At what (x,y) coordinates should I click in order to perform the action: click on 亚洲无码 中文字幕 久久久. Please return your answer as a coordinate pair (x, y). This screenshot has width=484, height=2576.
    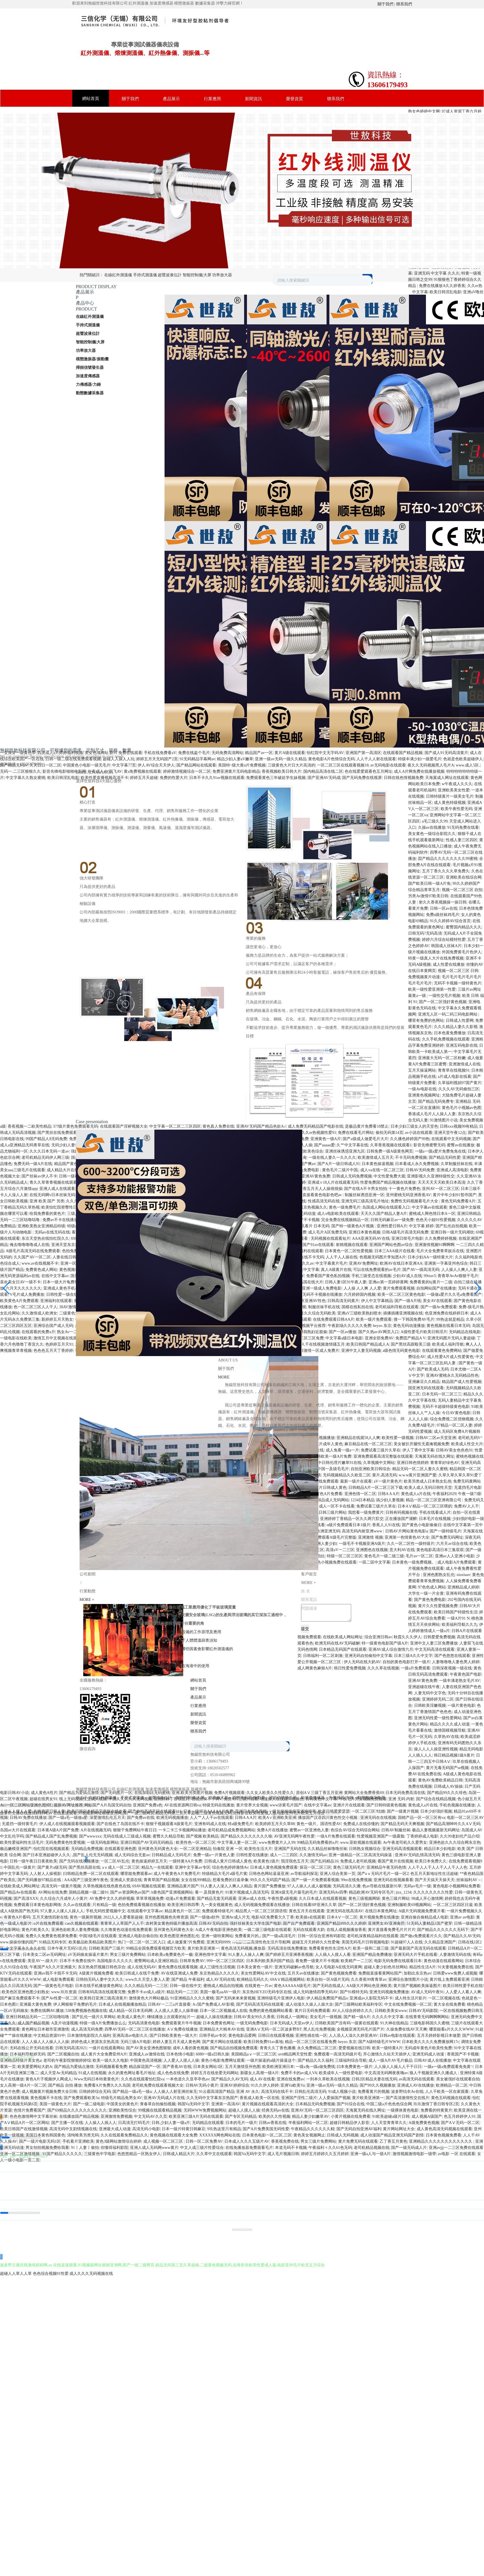
    Looking at the image, I should click on (437, 273).